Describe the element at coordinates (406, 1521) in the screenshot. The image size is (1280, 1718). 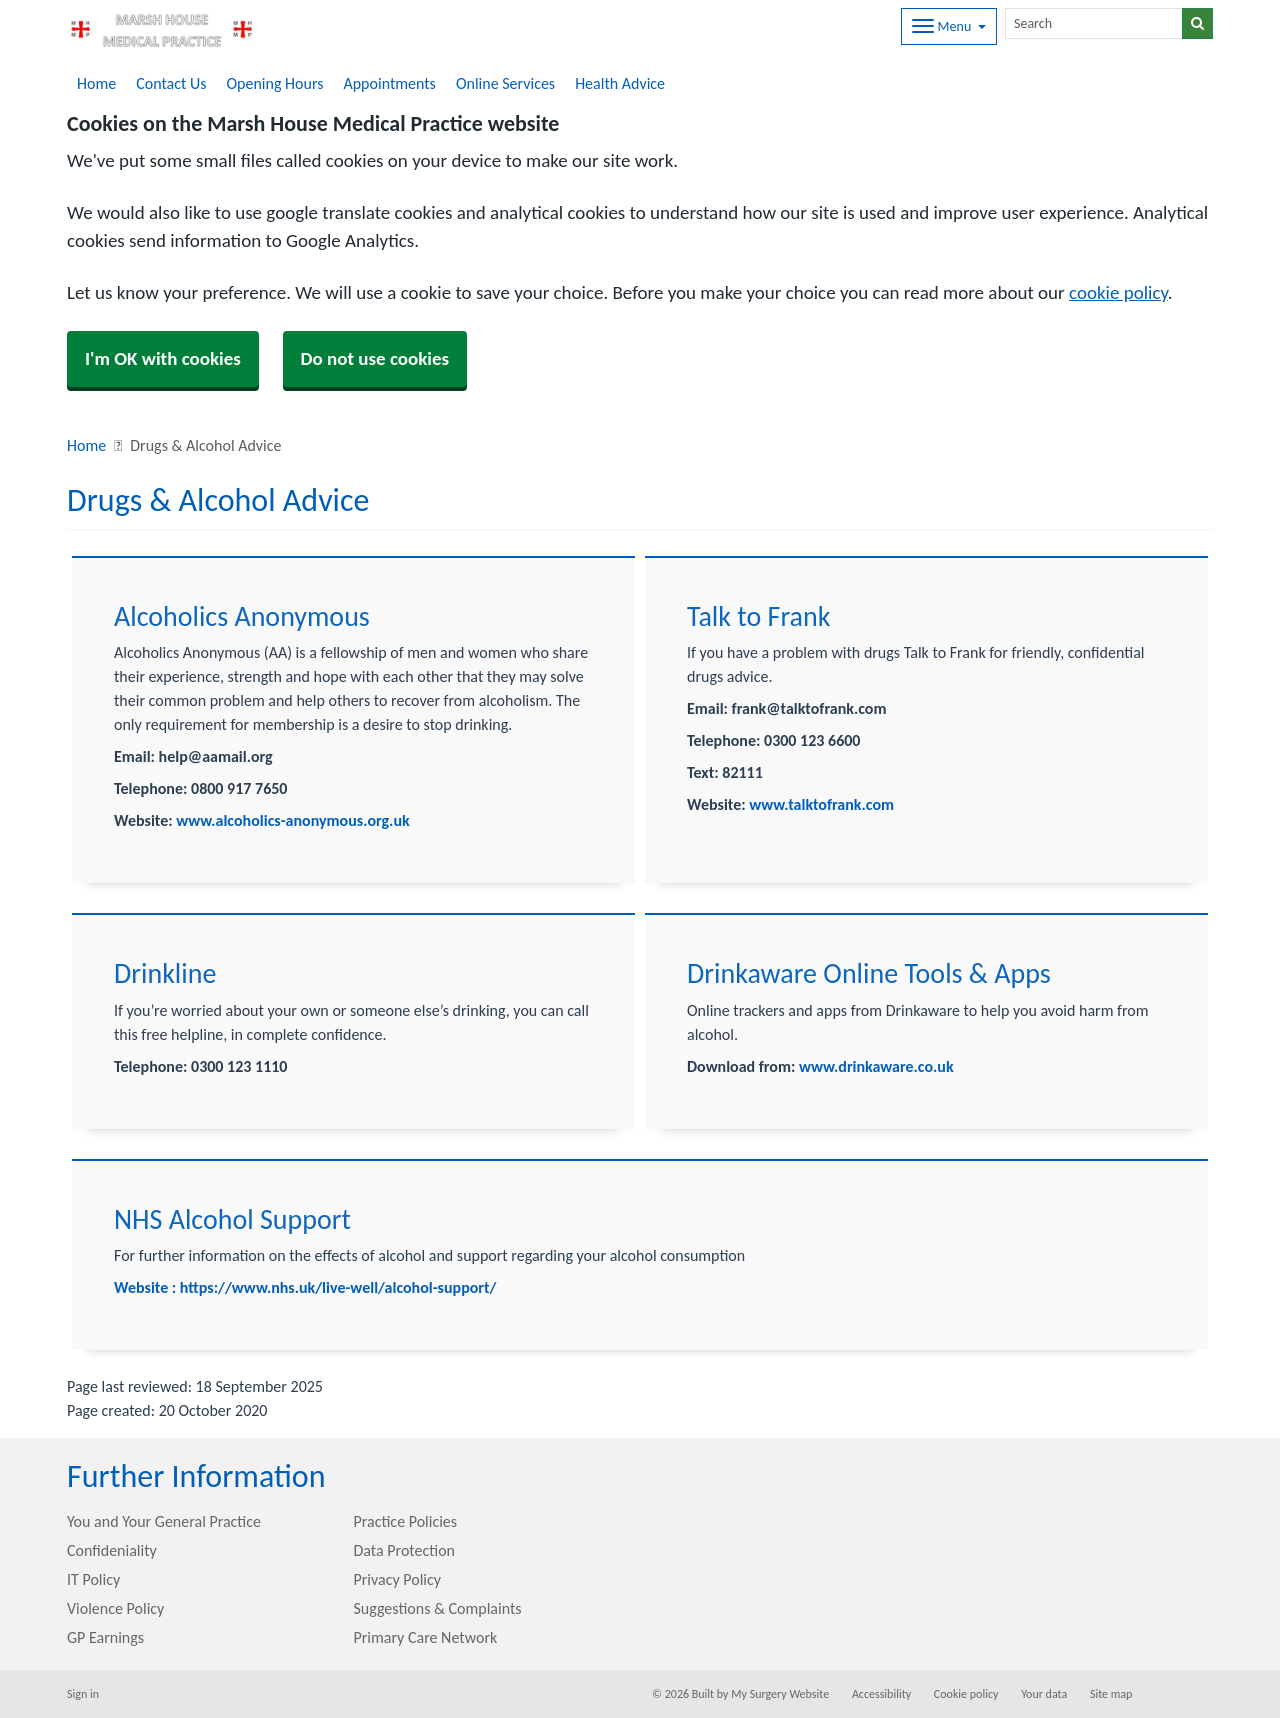
I see `Practice Policies` at that location.